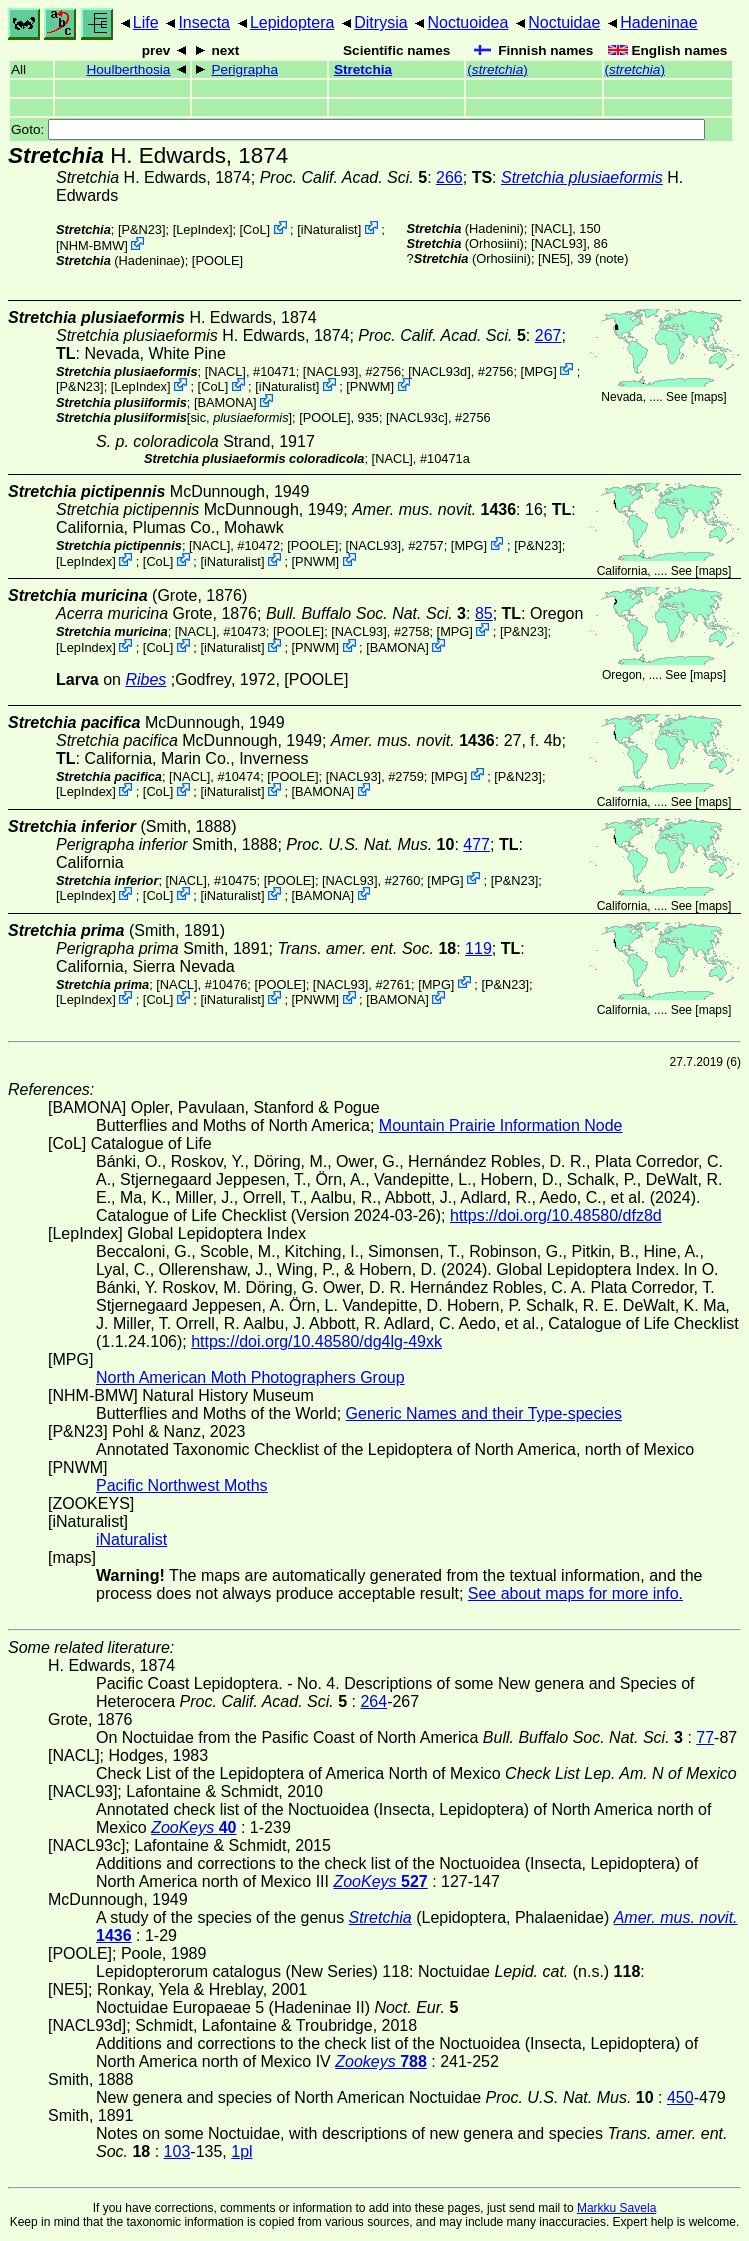  Describe the element at coordinates (658, 22) in the screenshot. I see `Hadeninae` at that location.